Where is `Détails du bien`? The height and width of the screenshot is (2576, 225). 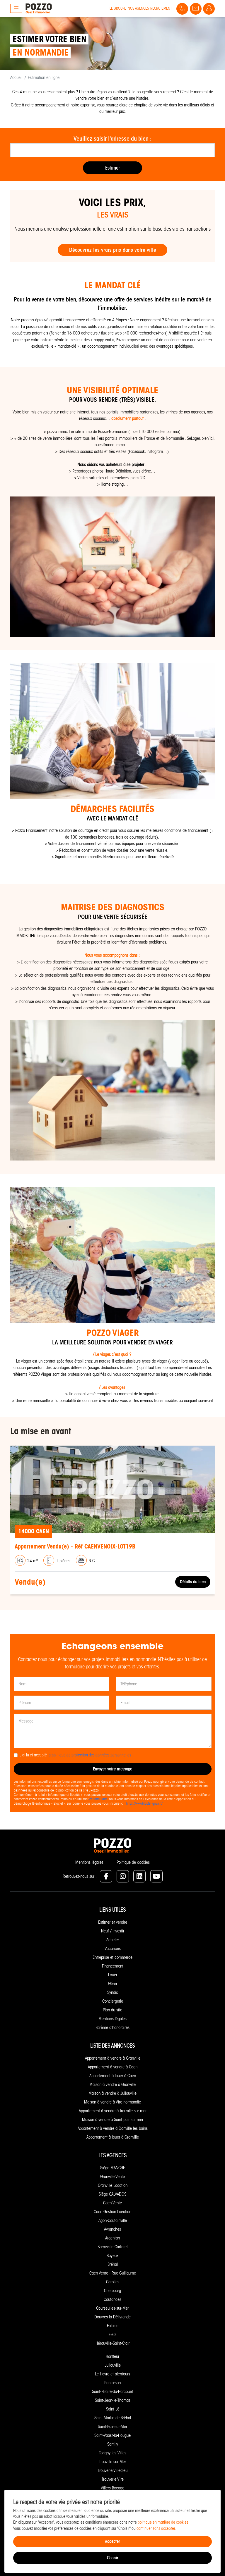
Détails du bien is located at coordinates (193, 1581).